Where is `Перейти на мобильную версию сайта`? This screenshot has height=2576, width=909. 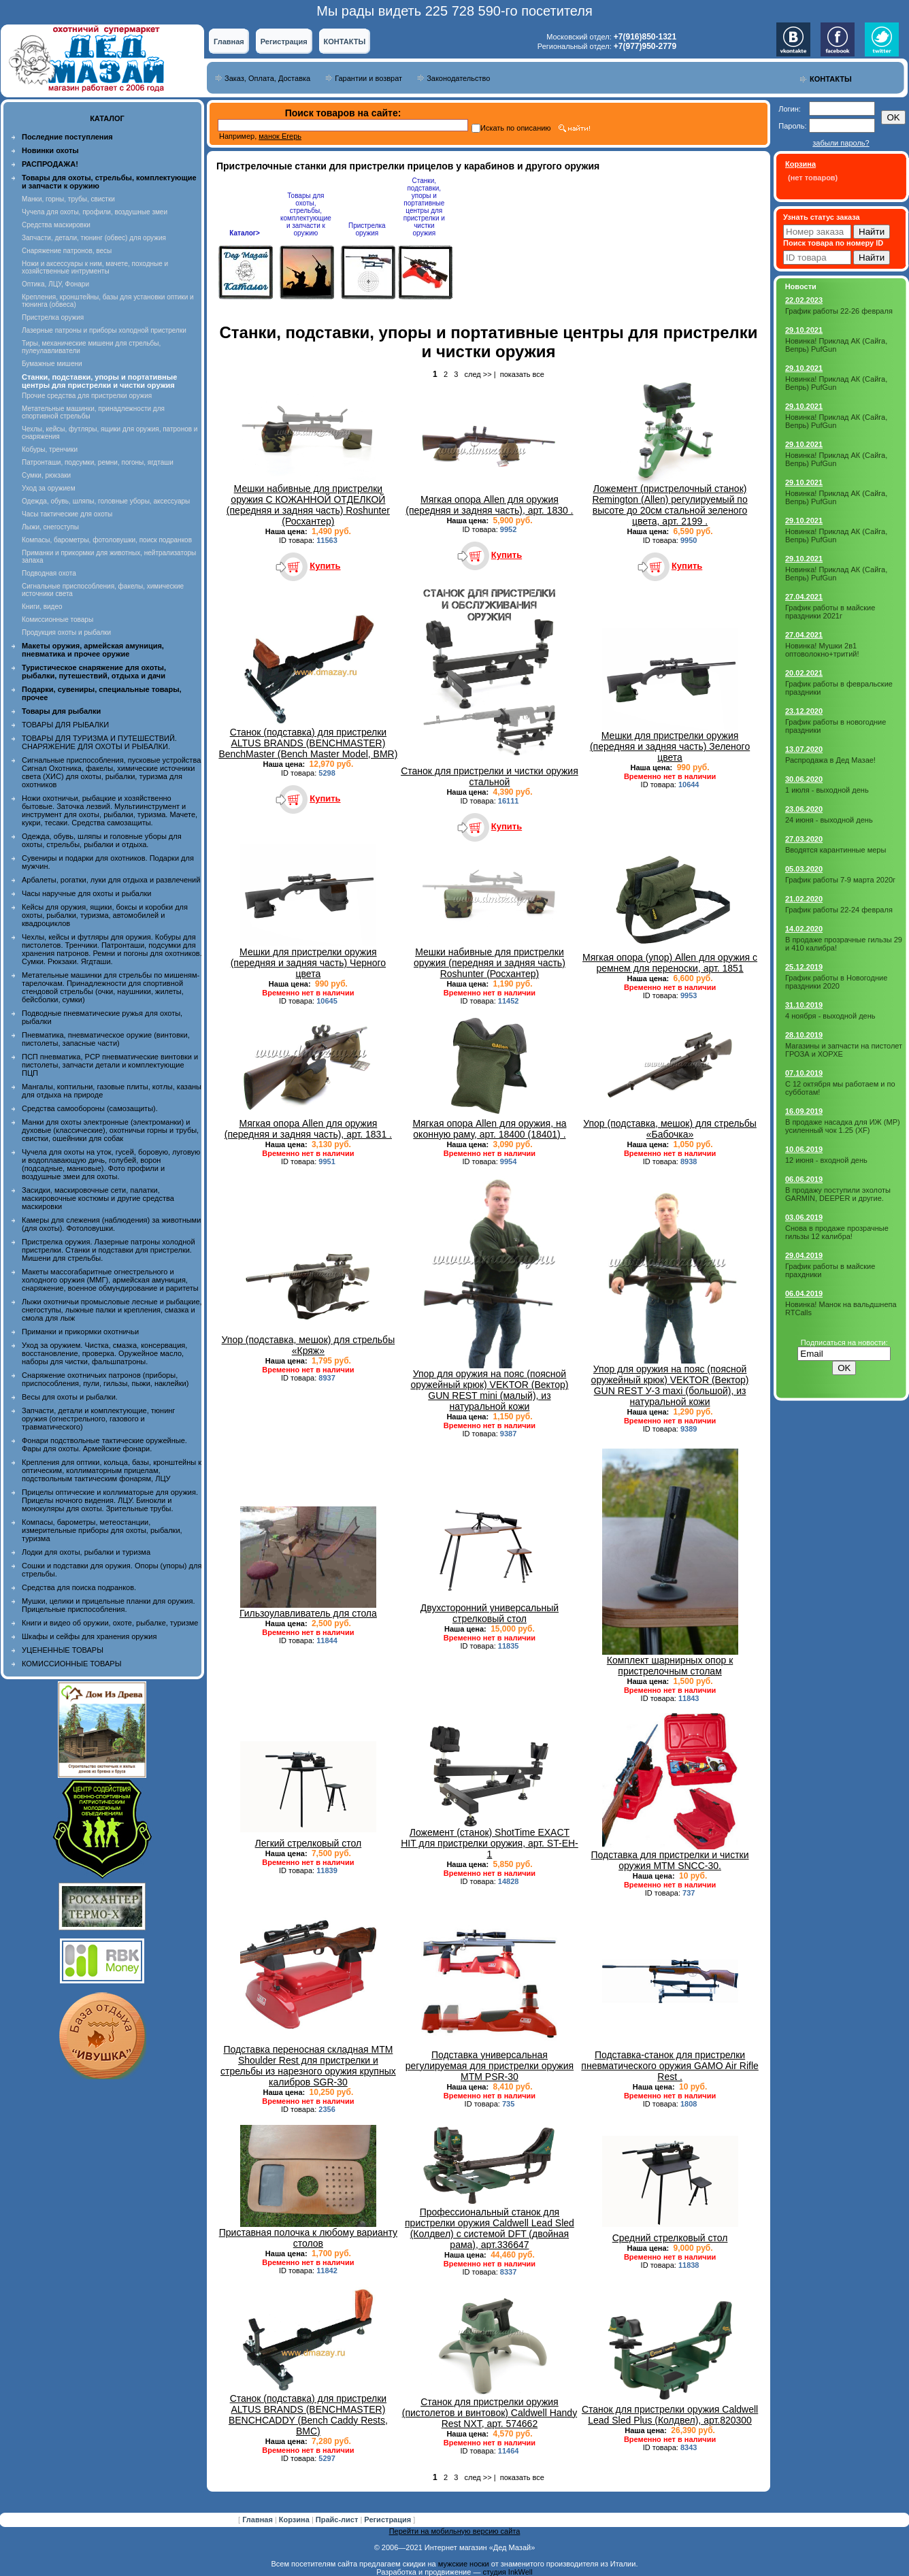
Перейти на мобильную версию сайта is located at coordinates (454, 2531).